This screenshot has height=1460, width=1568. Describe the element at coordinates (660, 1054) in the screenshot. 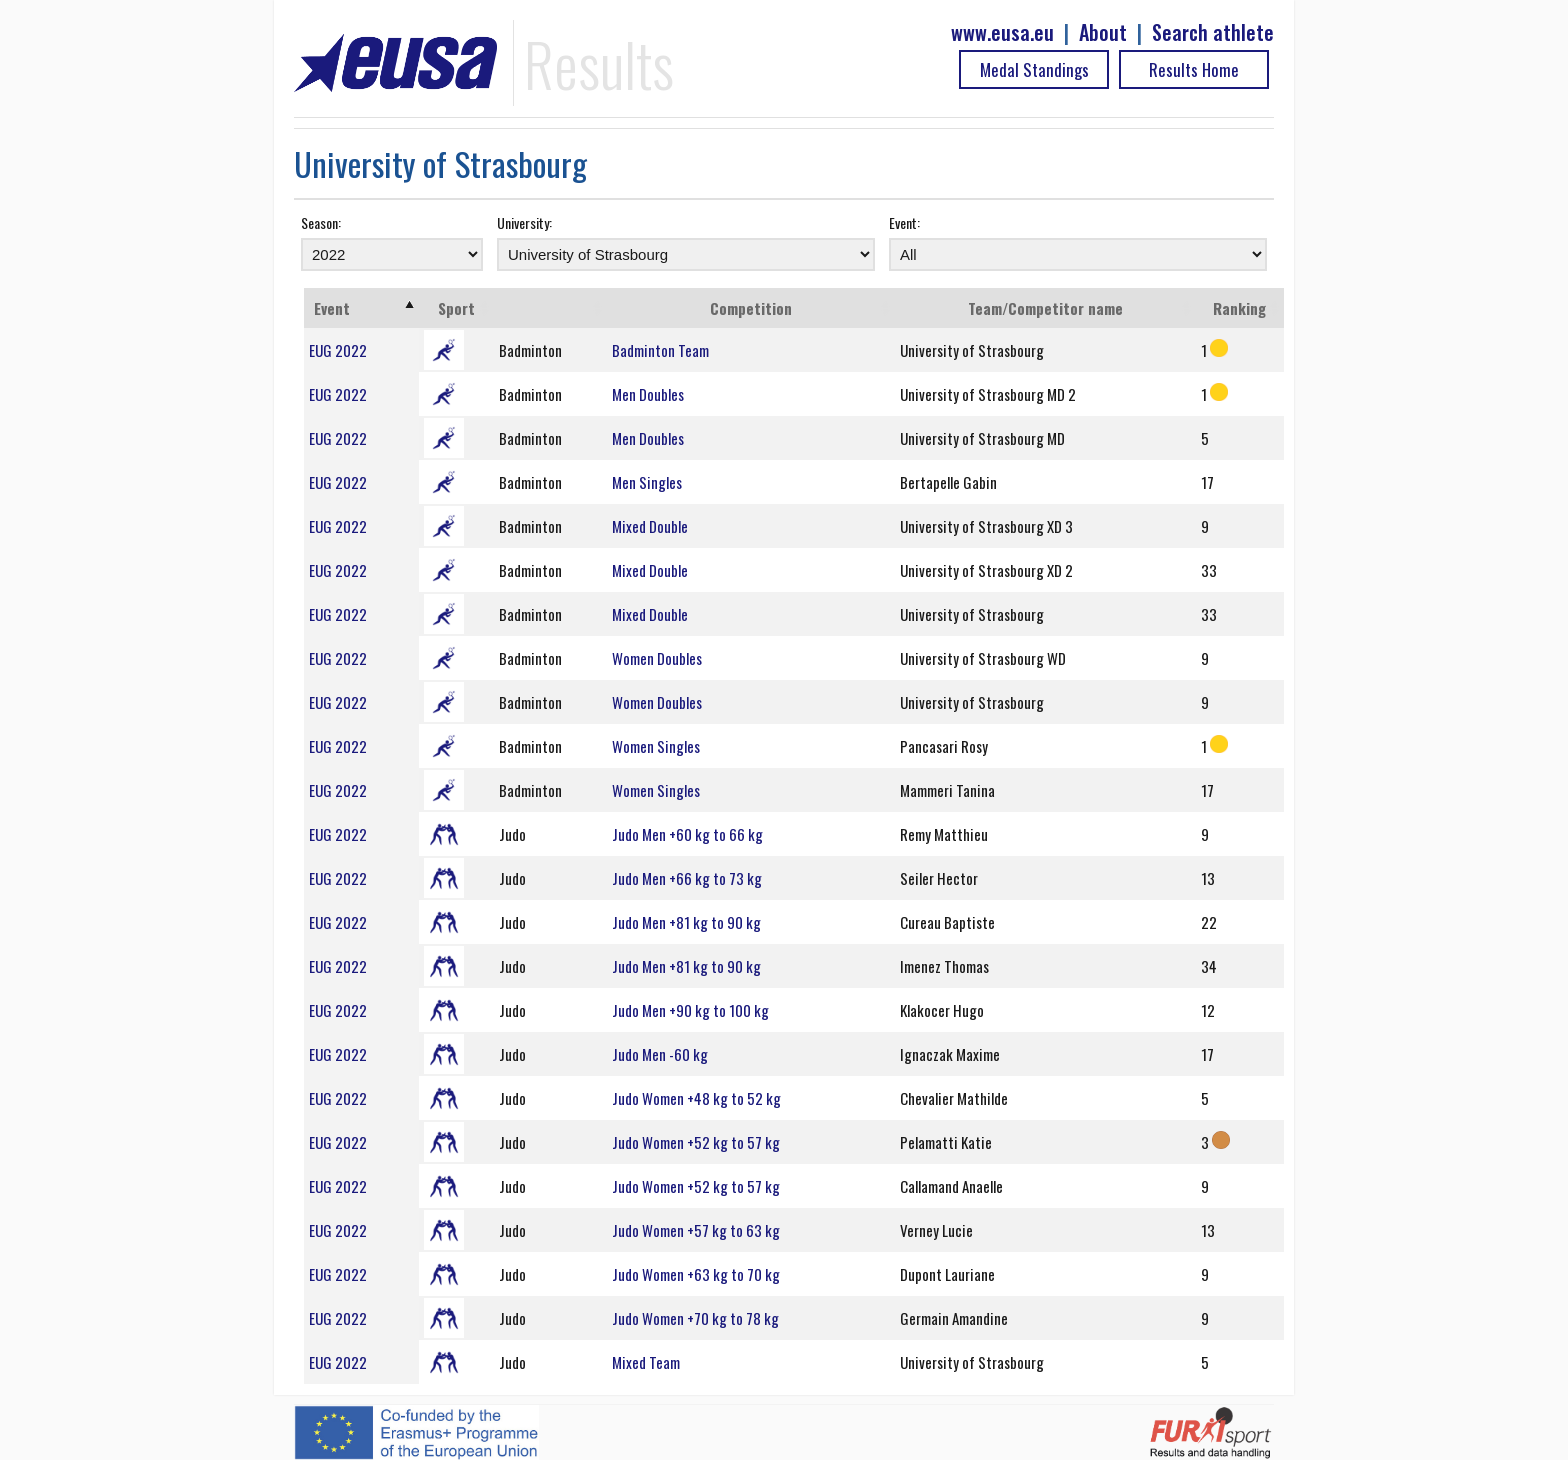

I see `Judo Men -60 kg` at that location.